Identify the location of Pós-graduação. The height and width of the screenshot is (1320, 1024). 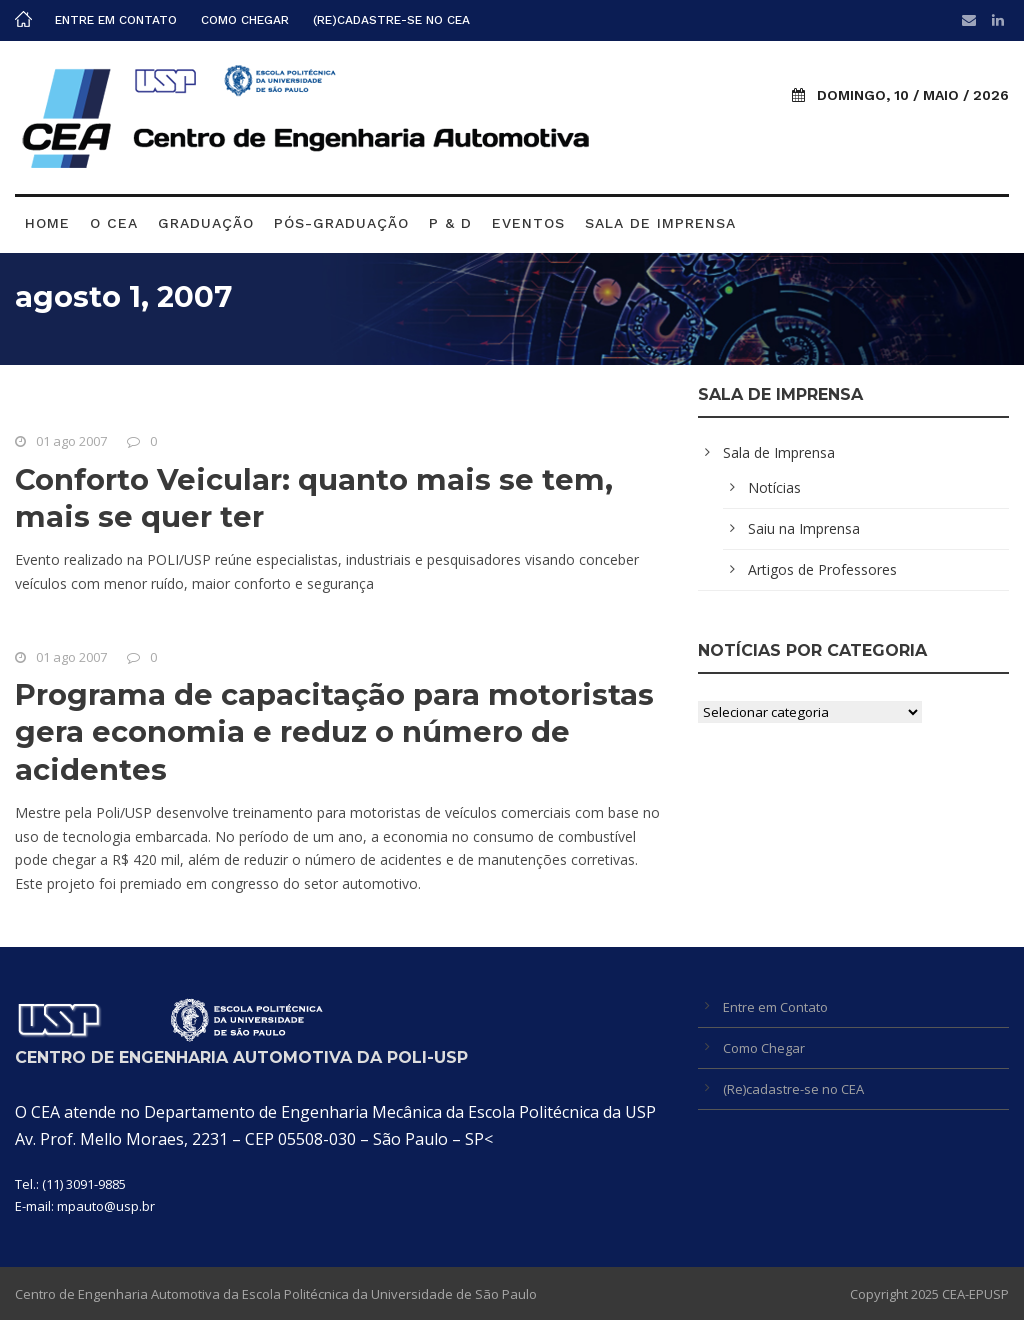
(341, 223).